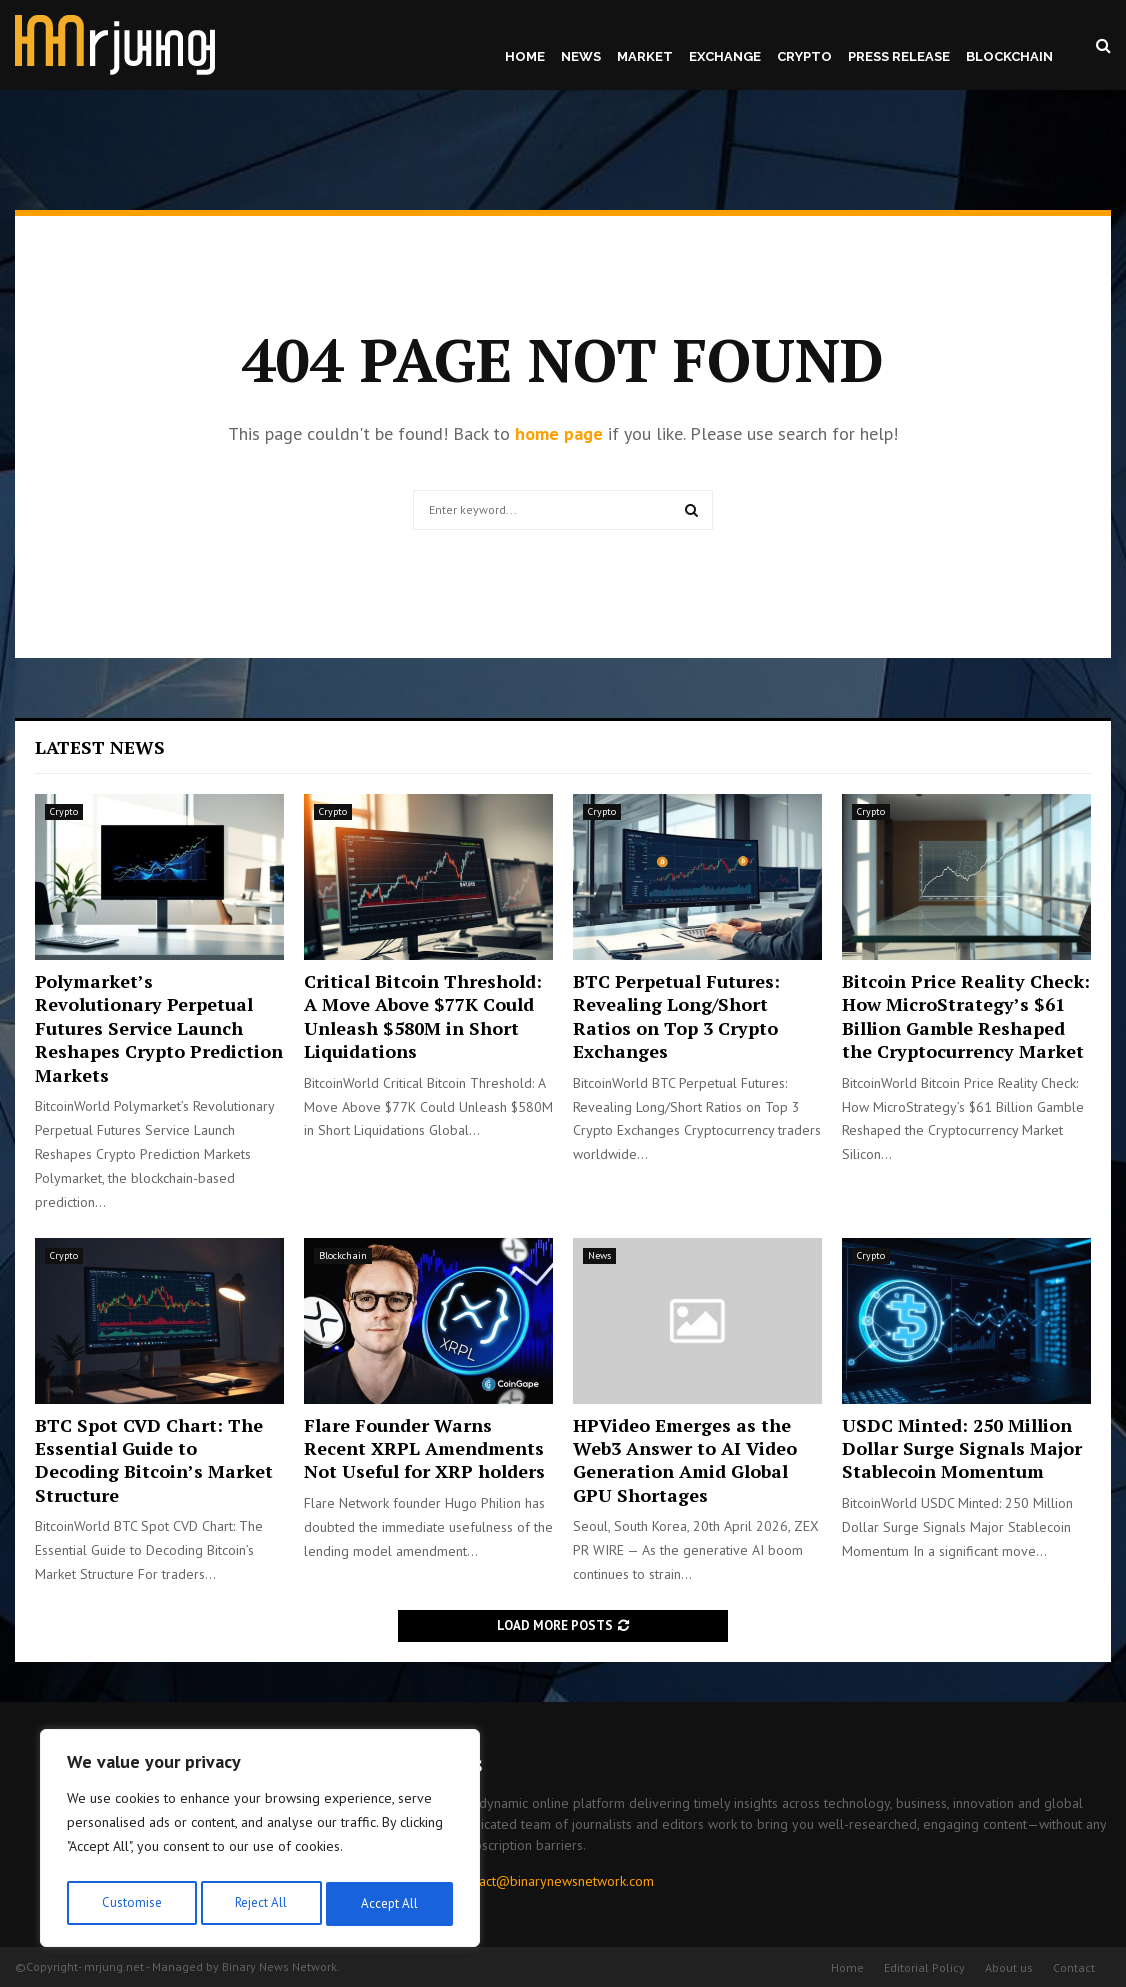  Describe the element at coordinates (554, 1881) in the screenshot. I see `contact@binarynewsnetwork.com` at that location.